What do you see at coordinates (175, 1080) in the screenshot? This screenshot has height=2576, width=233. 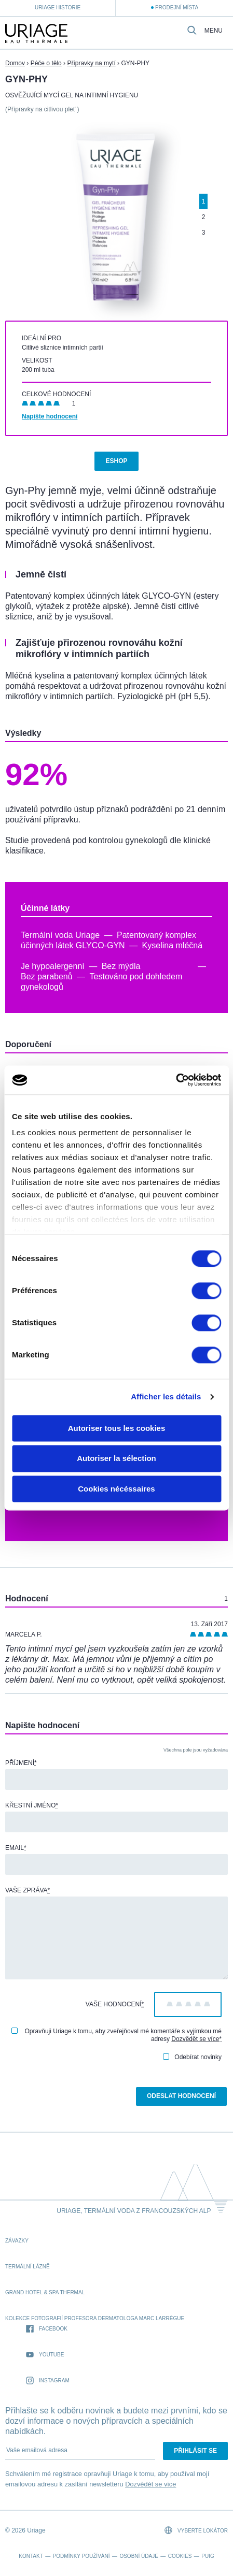 I see `[Cookiebot par Usercentrics - ouvre dans un nouvel onglet]` at bounding box center [175, 1080].